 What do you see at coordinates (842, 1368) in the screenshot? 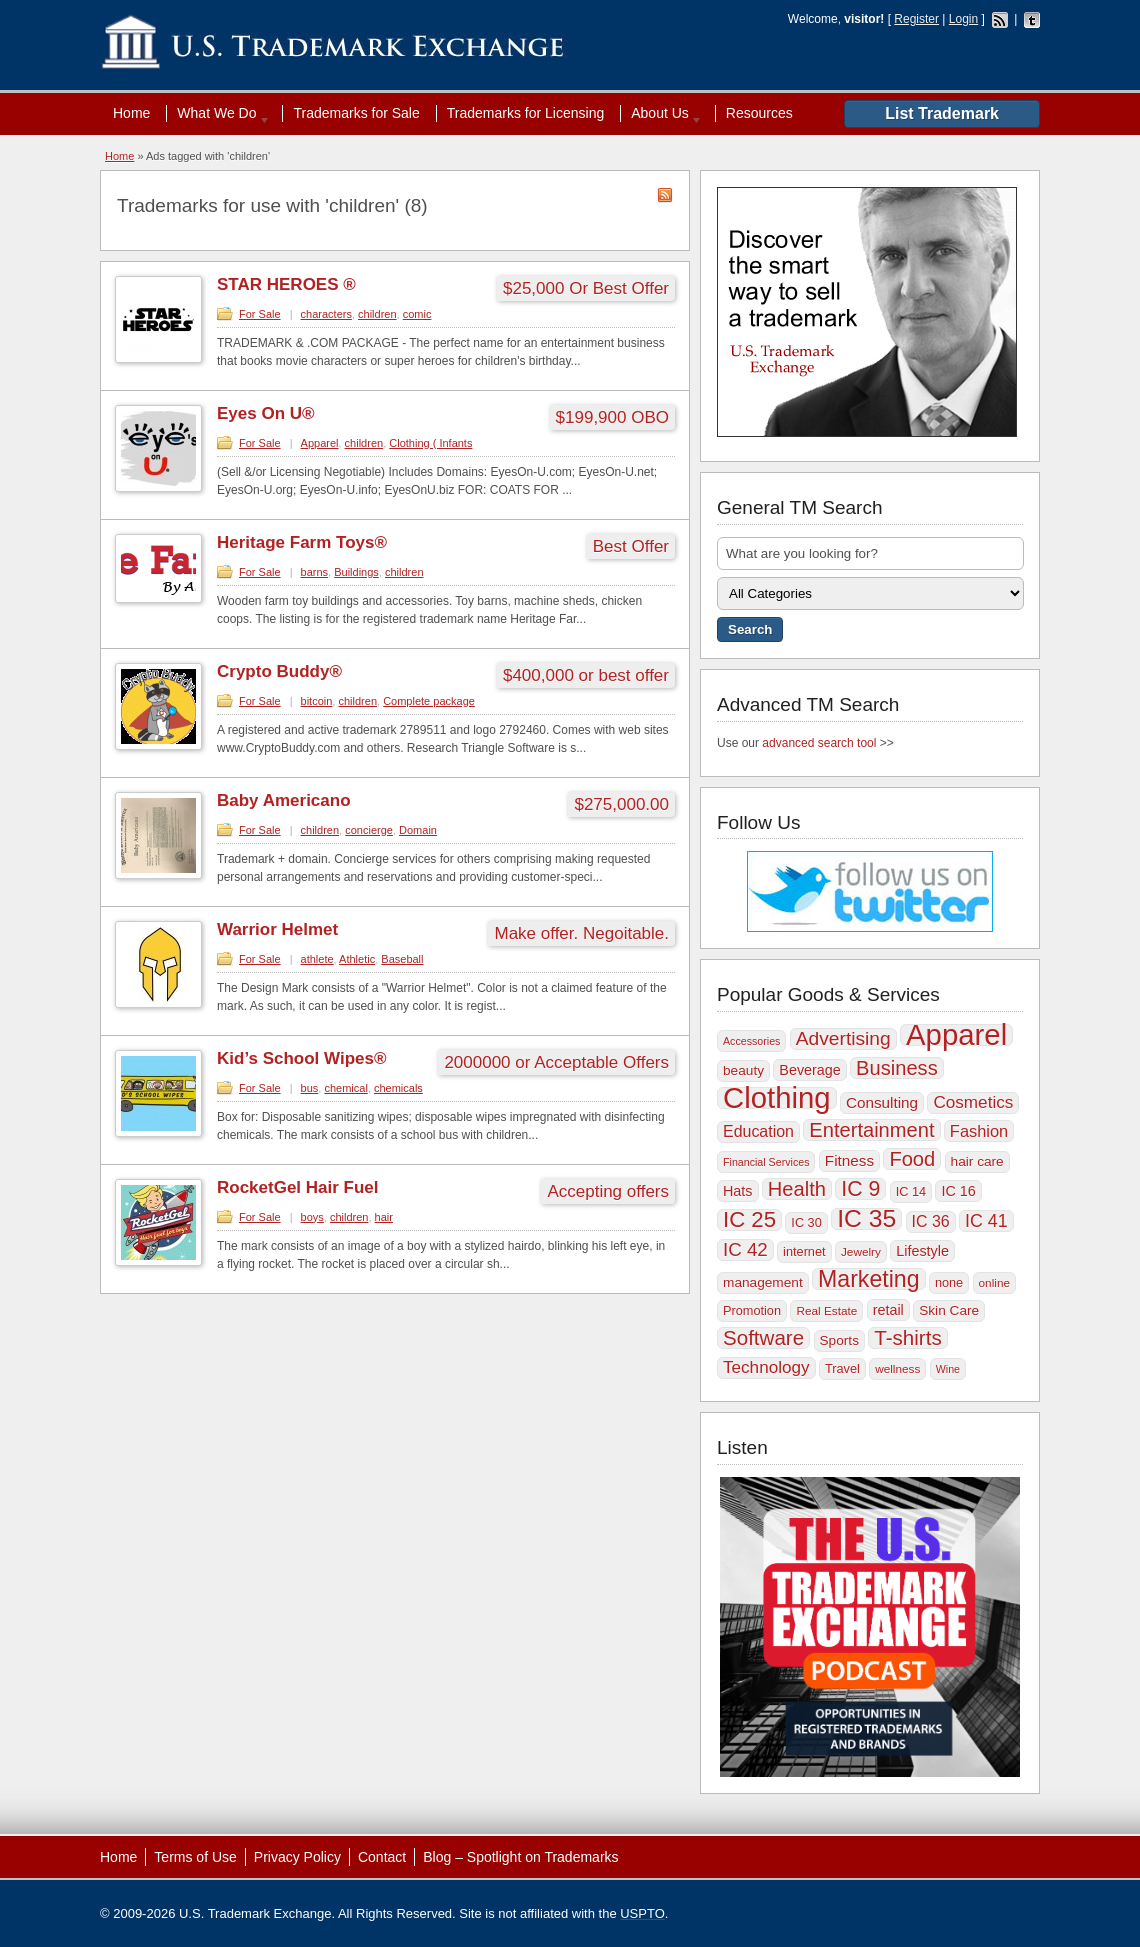
I see `Travel [Travel (10 items)]` at bounding box center [842, 1368].